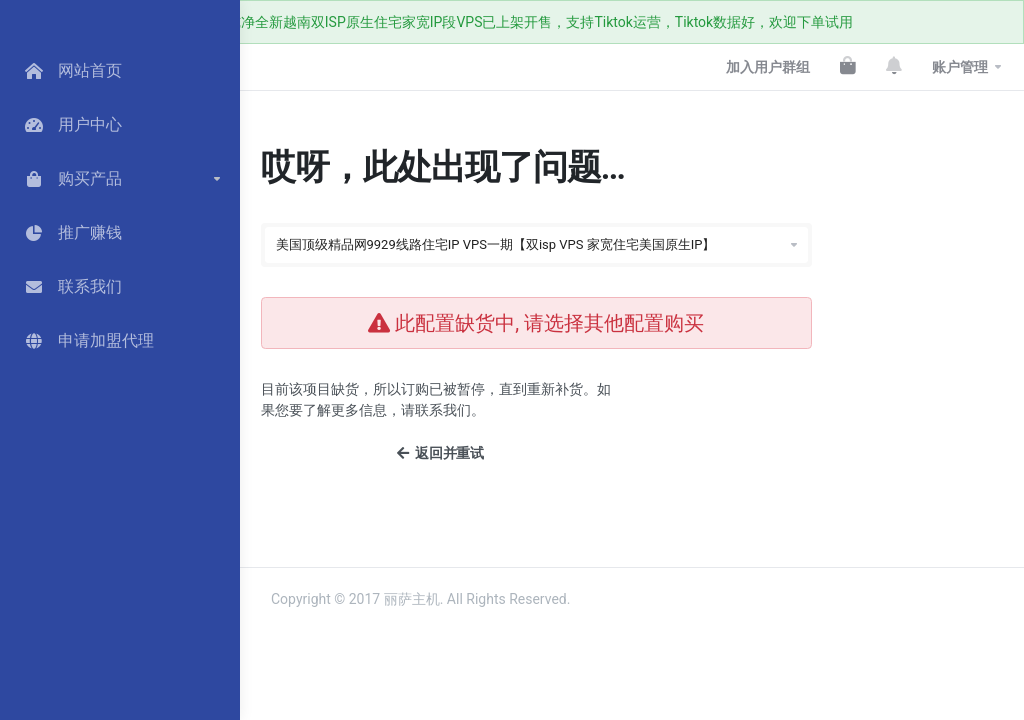 This screenshot has width=1024, height=720. What do you see at coordinates (960, 67) in the screenshot?
I see `账户管理` at bounding box center [960, 67].